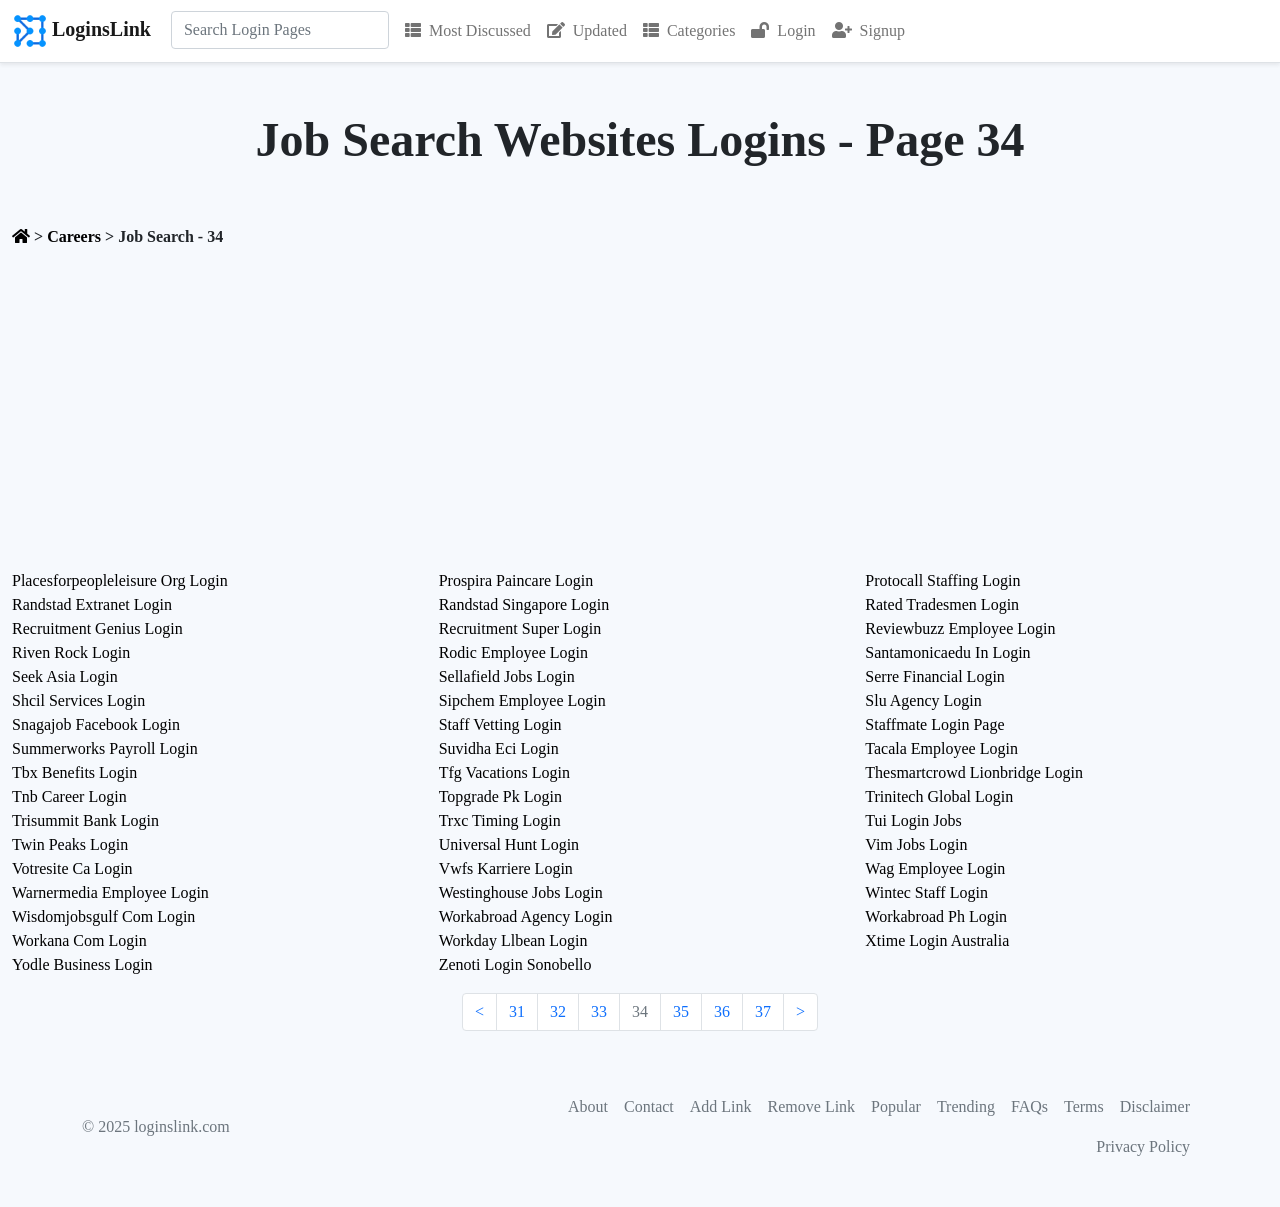  Describe the element at coordinates (516, 580) in the screenshot. I see `Prospira Paincare Login` at that location.